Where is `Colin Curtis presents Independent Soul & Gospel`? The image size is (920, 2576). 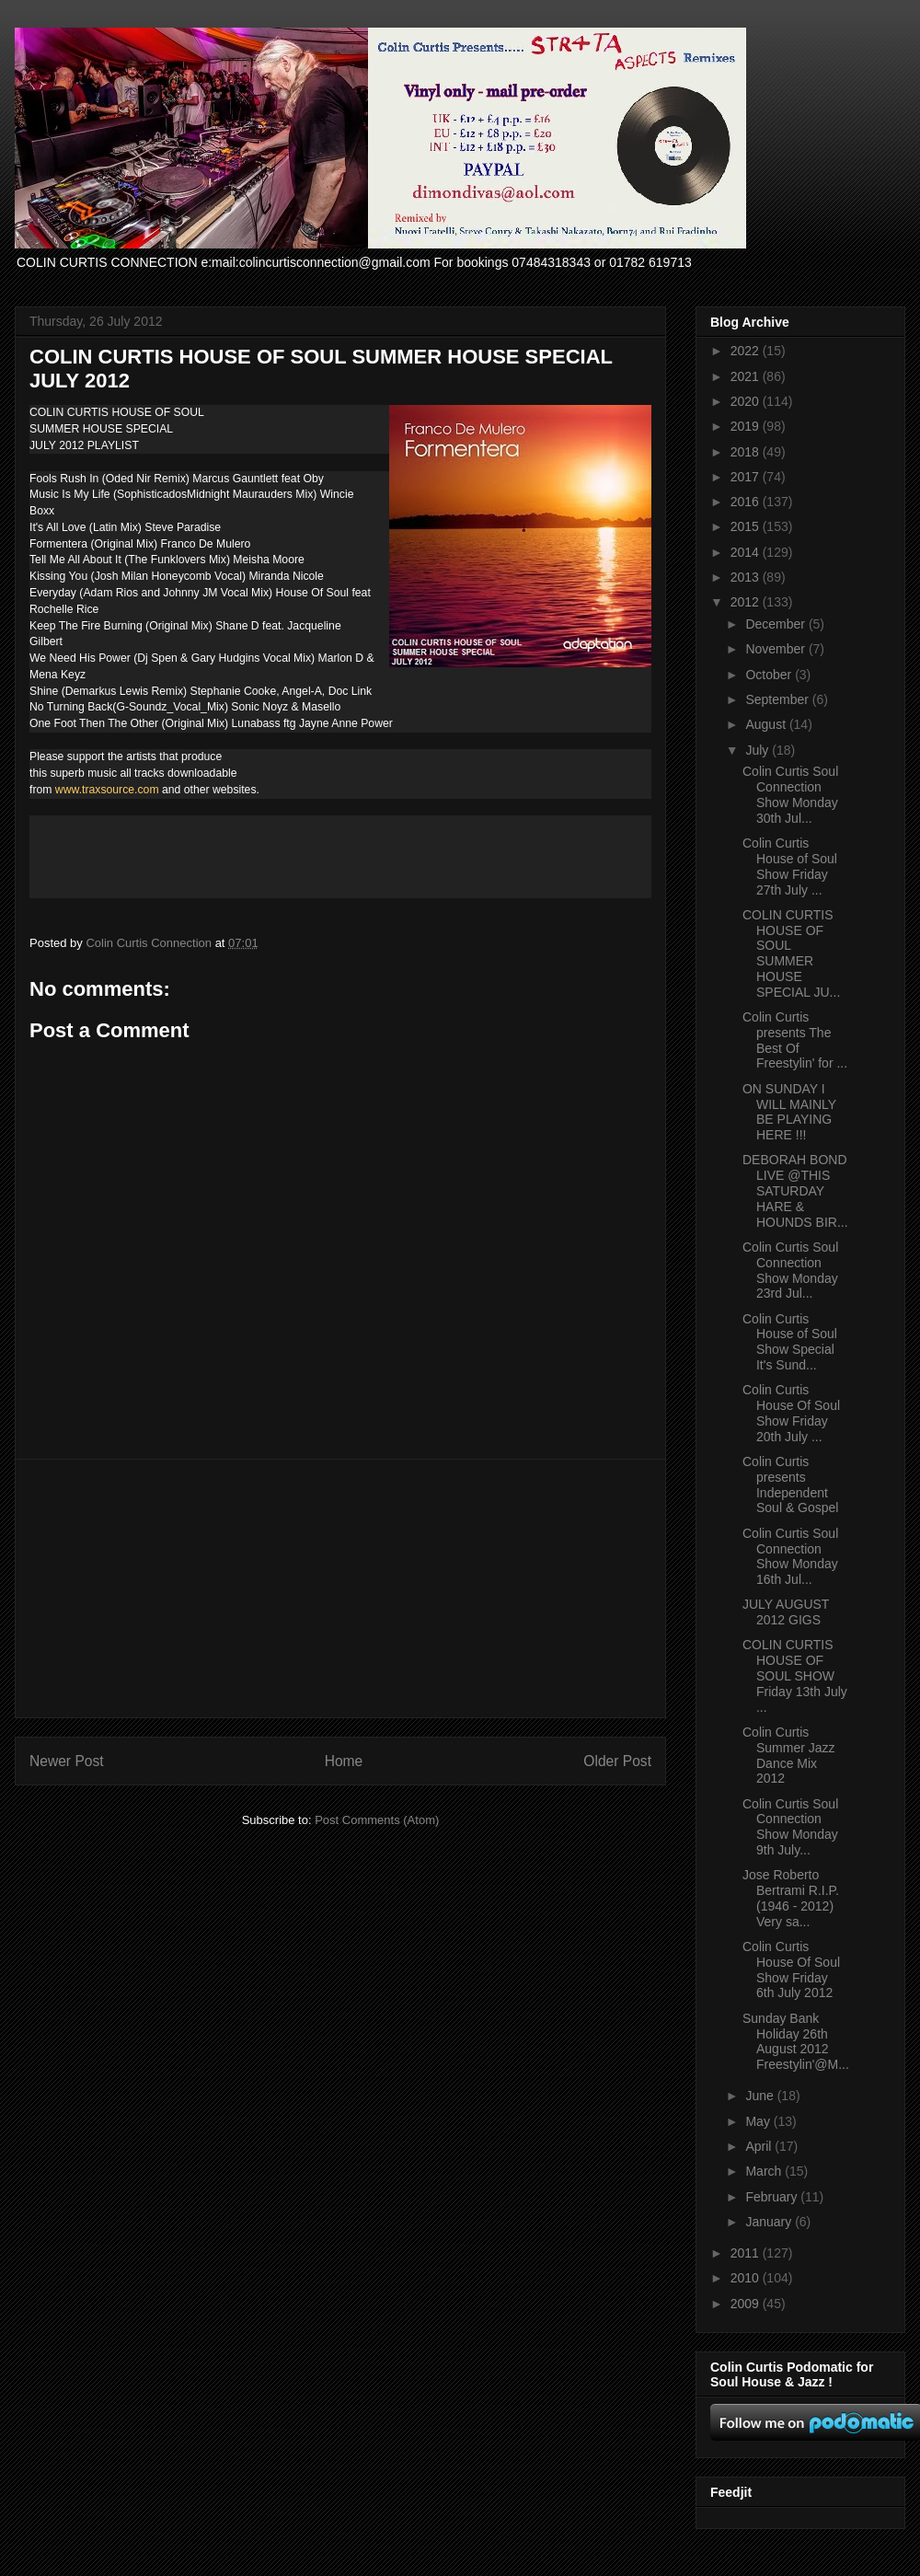 Colin Curtis presents Independent Soul & Gospel is located at coordinates (790, 1484).